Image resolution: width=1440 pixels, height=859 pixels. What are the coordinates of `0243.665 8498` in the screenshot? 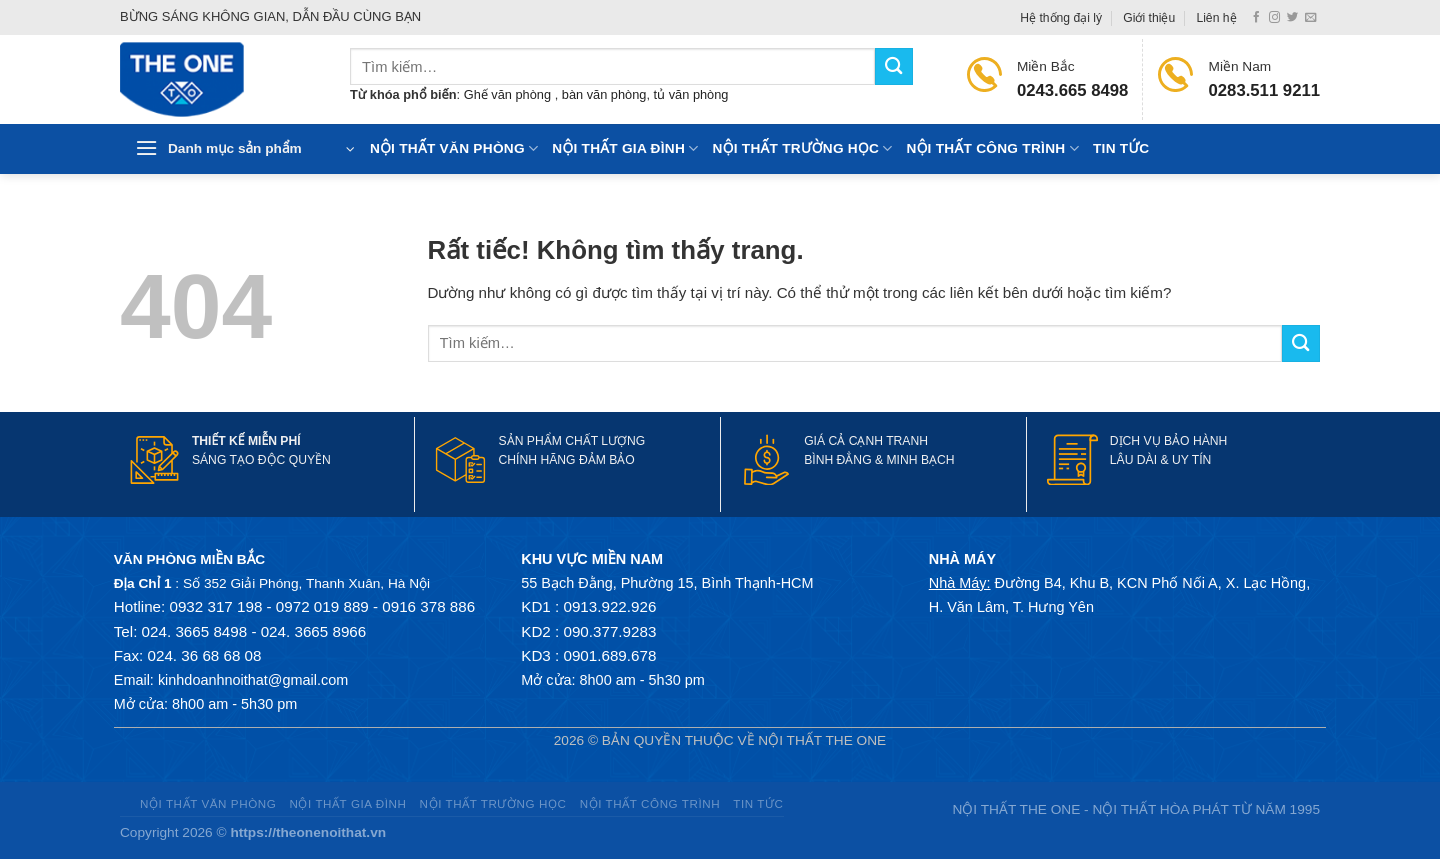 It's located at (1072, 90).